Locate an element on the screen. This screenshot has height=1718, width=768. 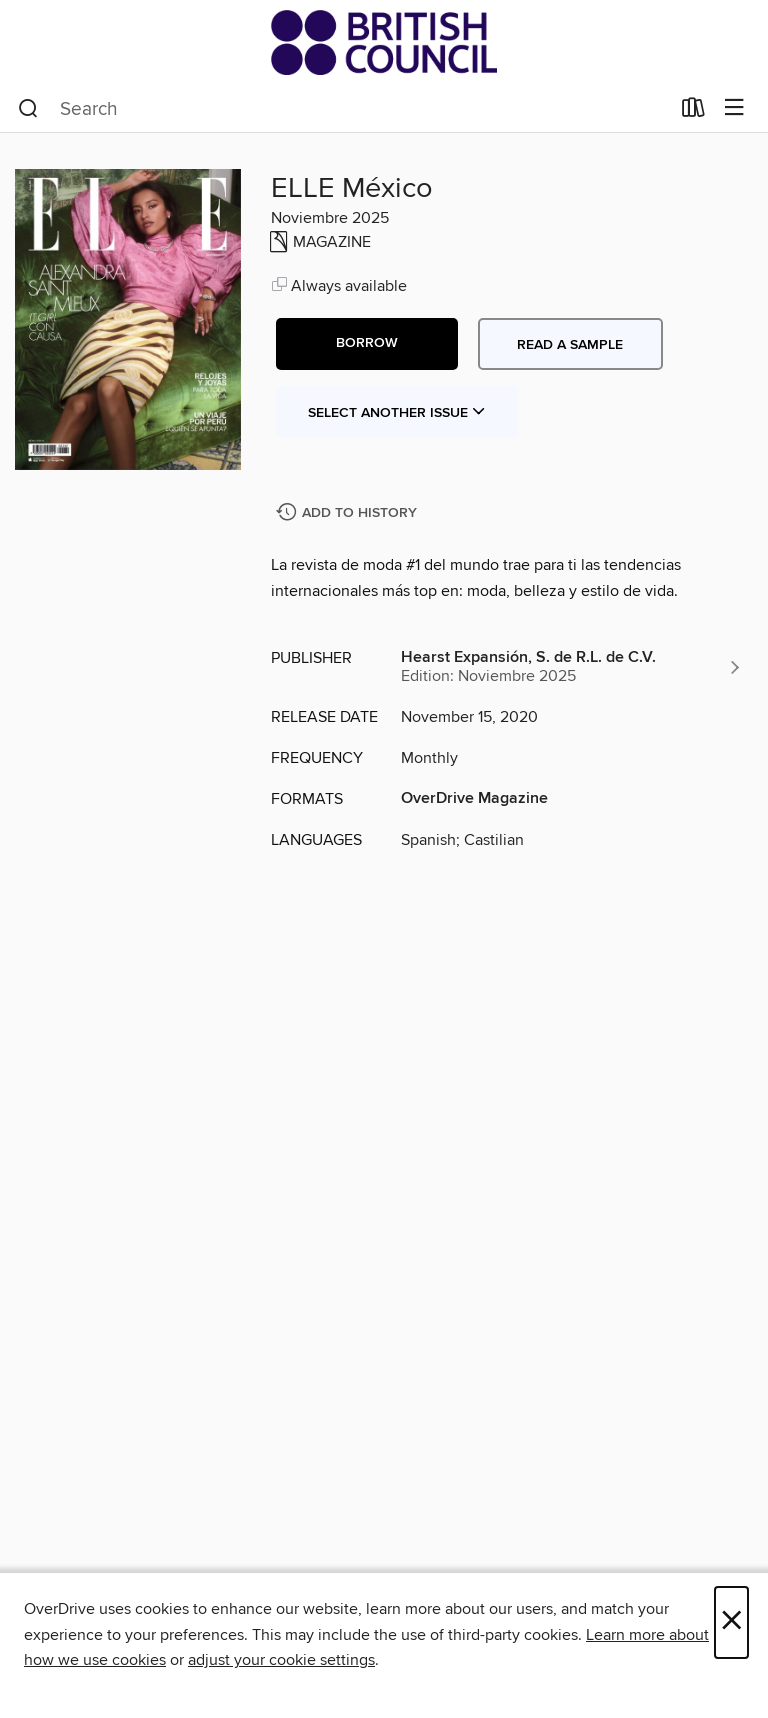
[button] is located at coordinates (367, 344).